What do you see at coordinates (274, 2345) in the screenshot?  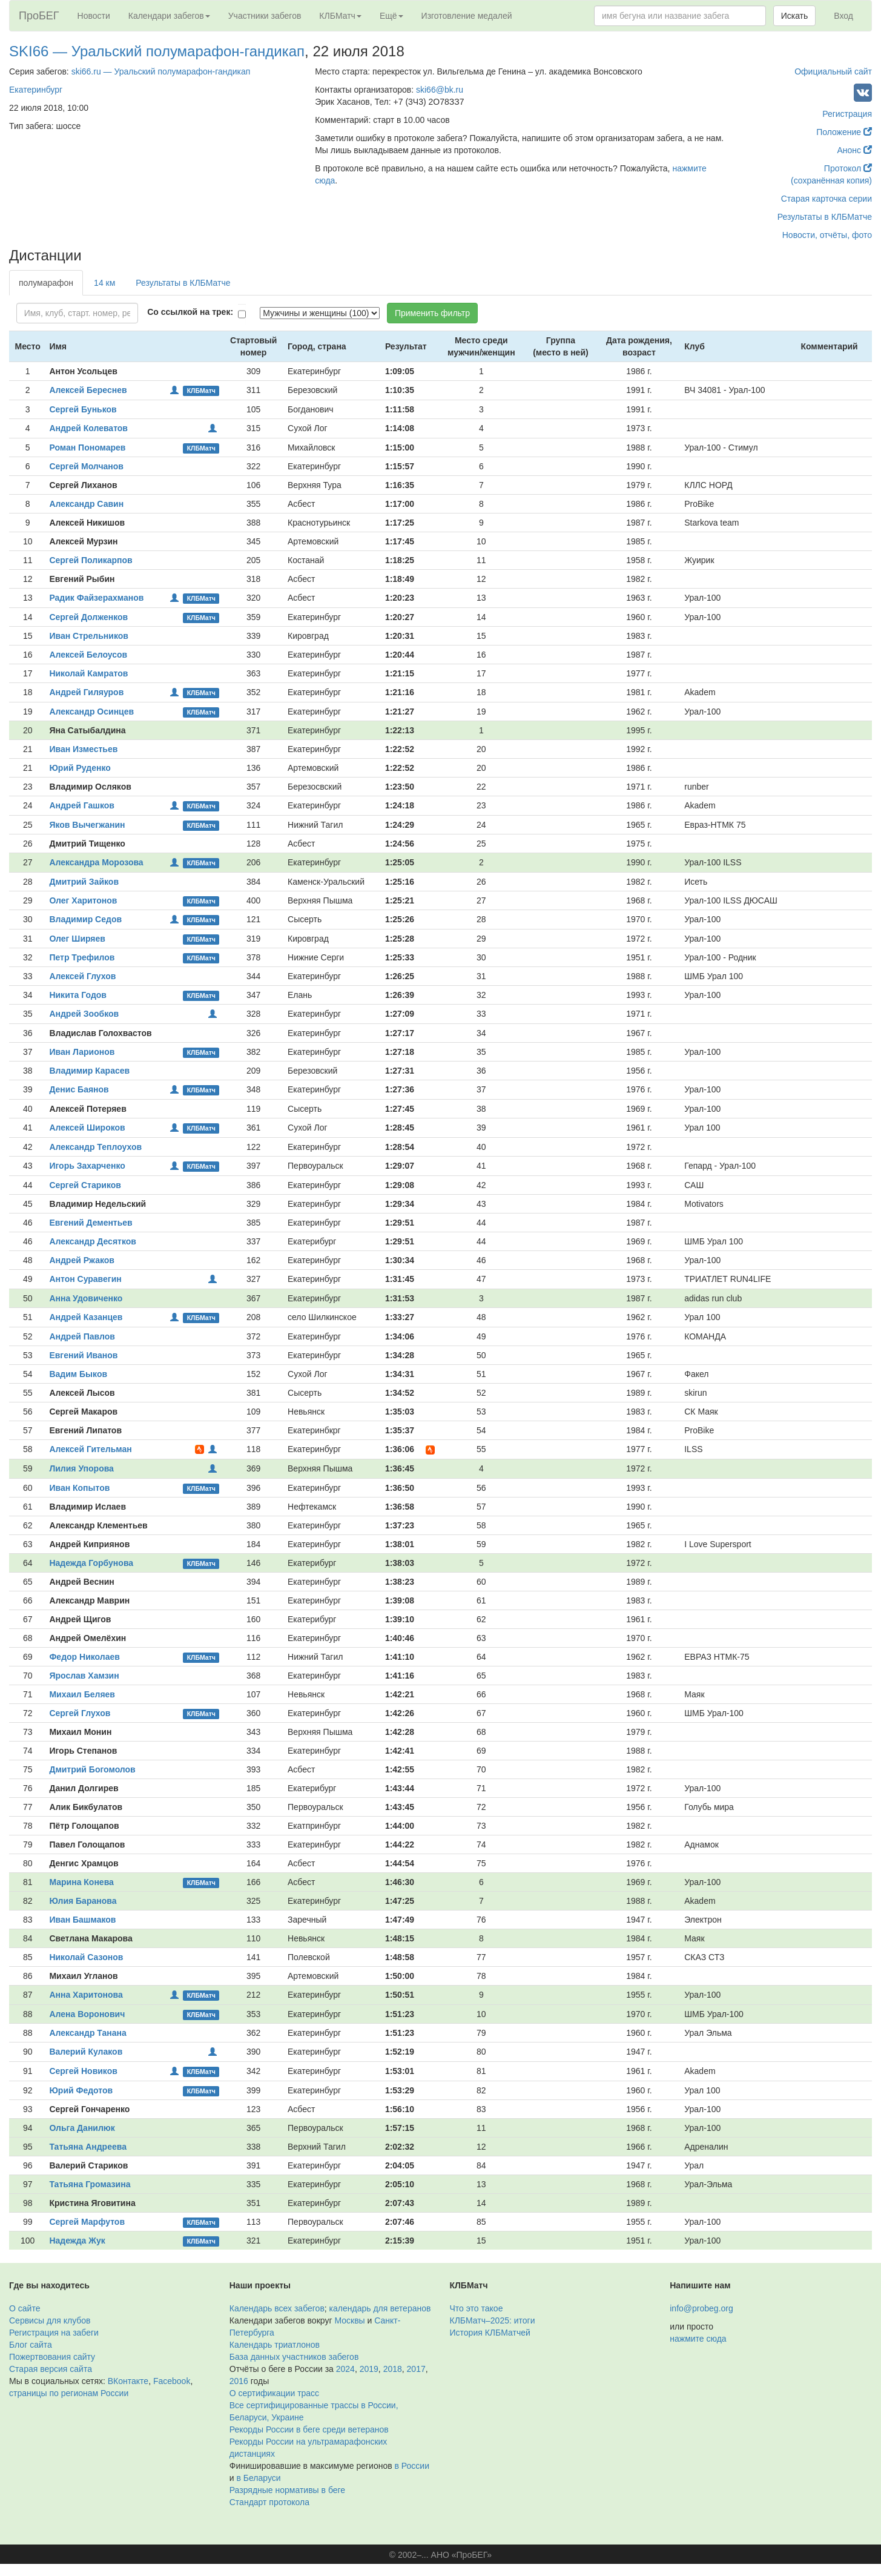 I see `Календарь триатлонов` at bounding box center [274, 2345].